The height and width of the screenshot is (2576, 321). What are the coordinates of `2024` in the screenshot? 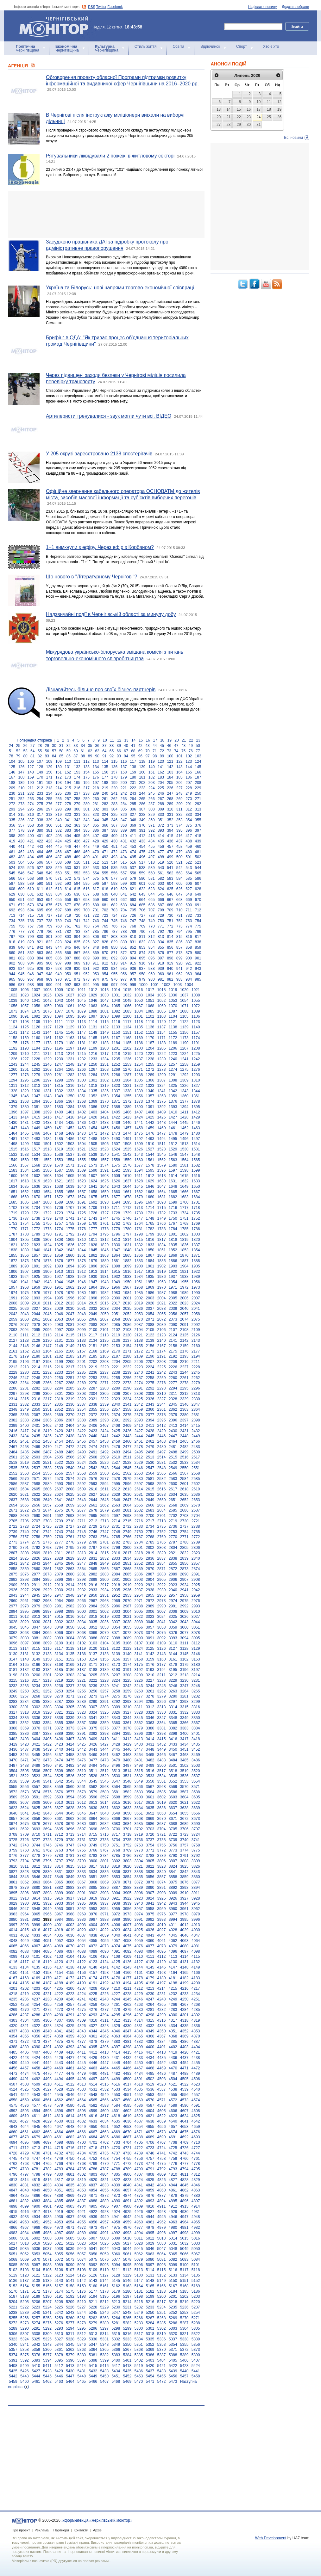 It's located at (196, 1303).